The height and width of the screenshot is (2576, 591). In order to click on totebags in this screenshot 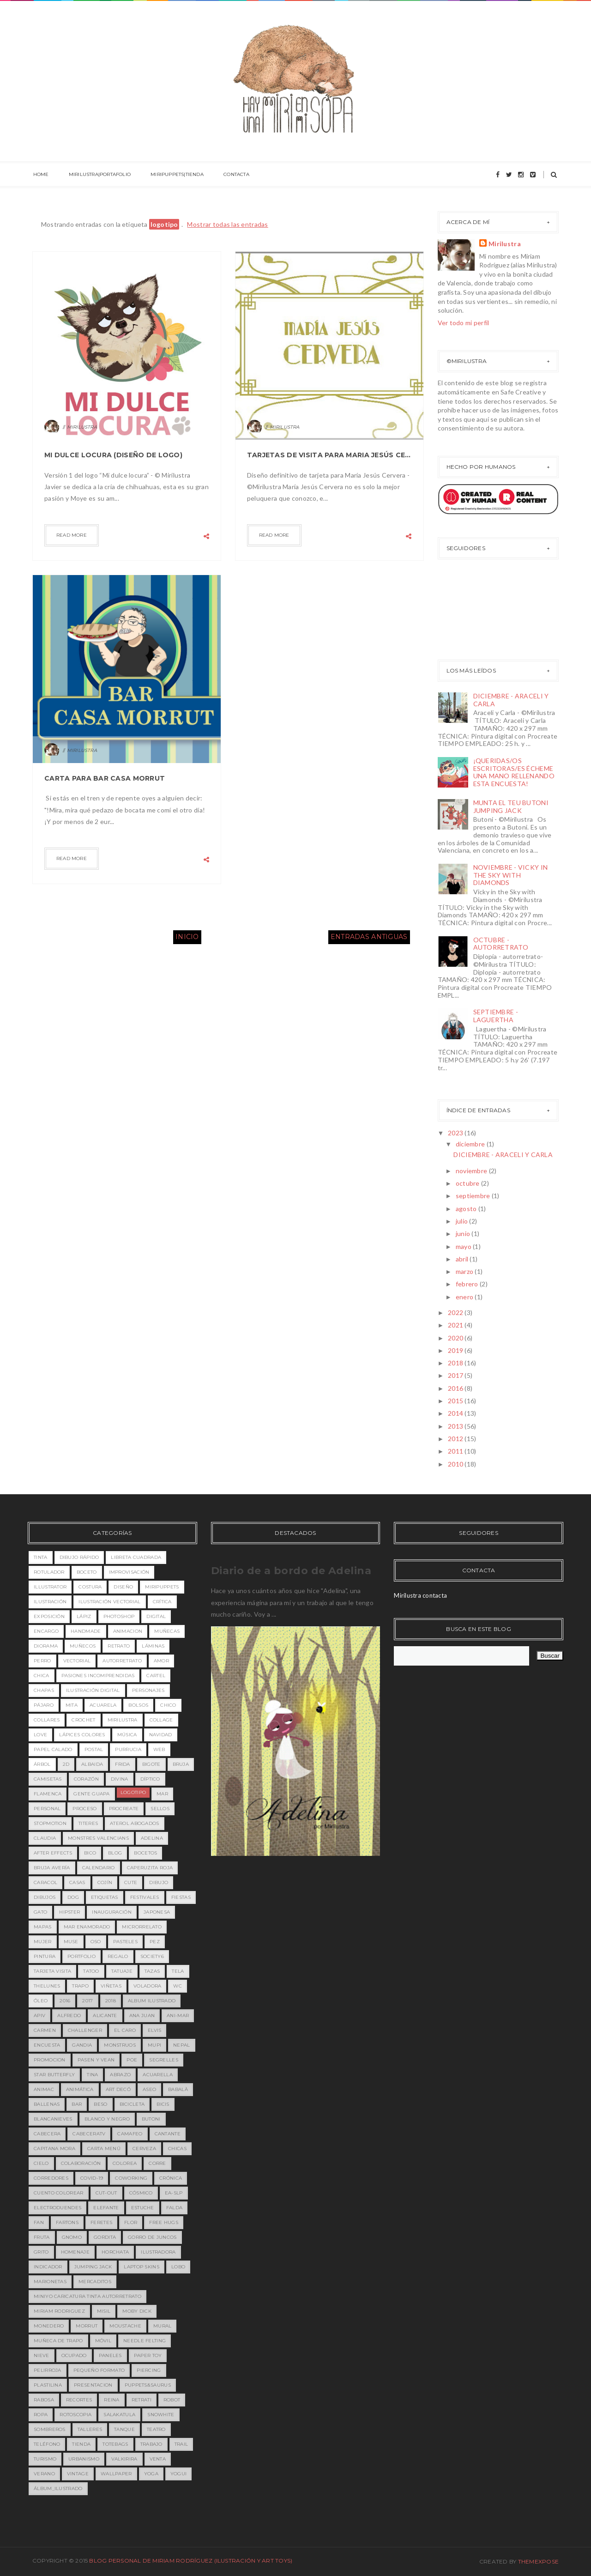, I will do `click(115, 2444)`.